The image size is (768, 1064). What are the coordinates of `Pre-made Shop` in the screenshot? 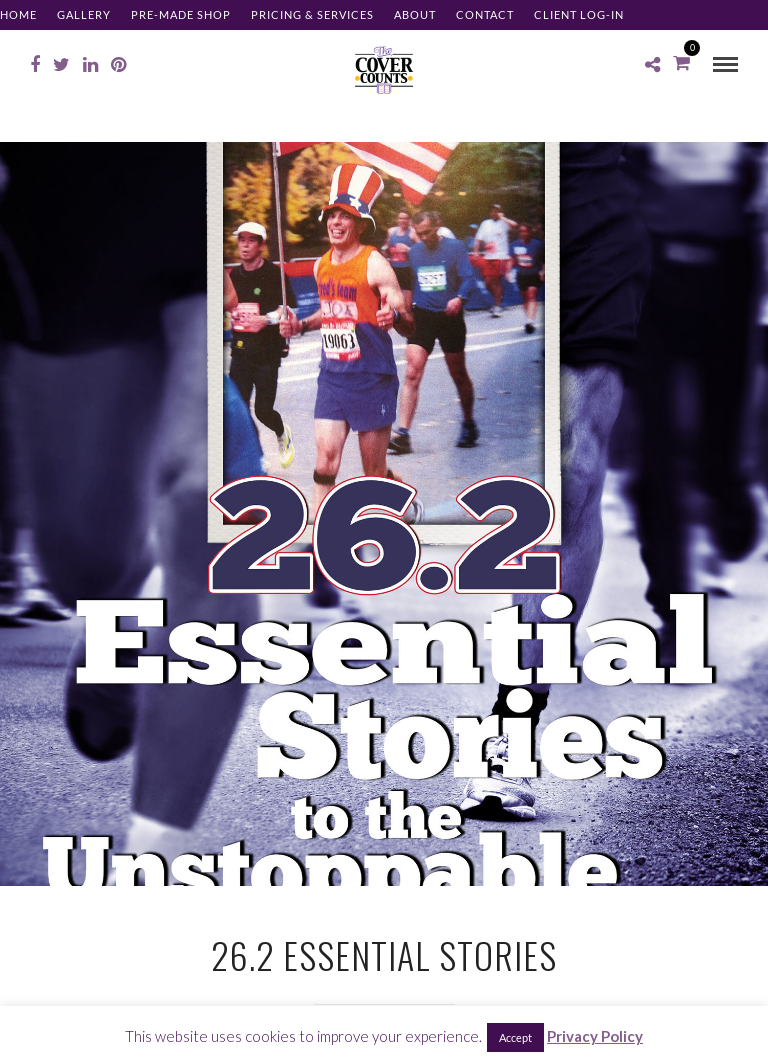 It's located at (181, 14).